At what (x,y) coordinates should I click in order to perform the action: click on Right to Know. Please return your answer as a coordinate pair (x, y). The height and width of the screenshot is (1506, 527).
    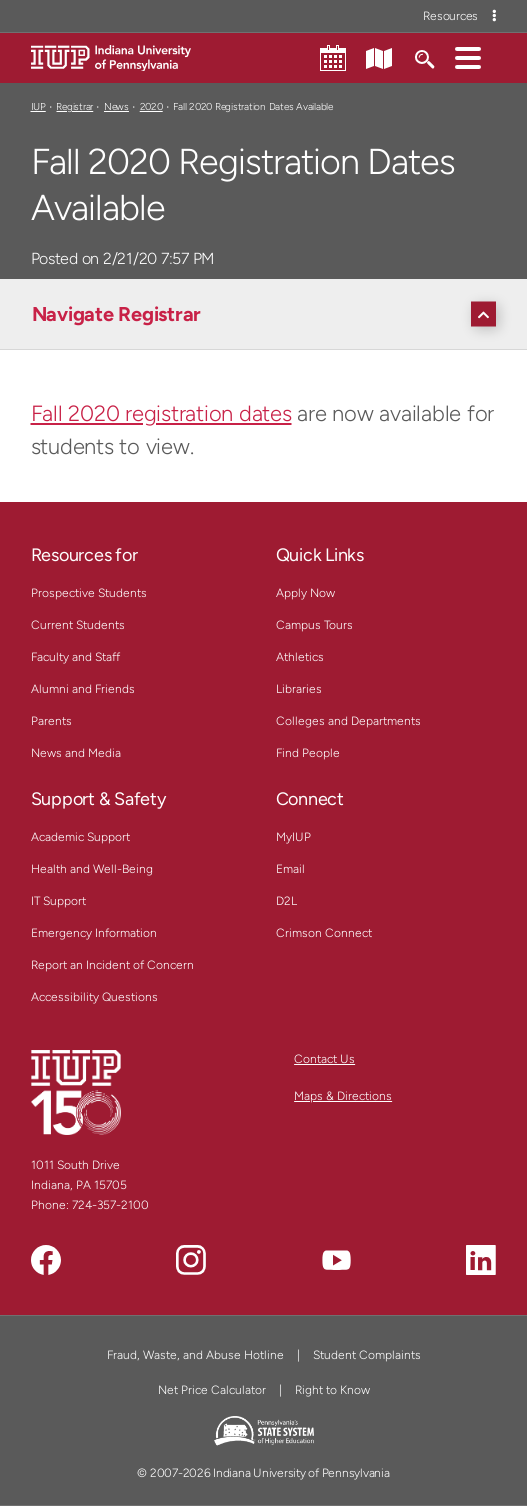
    Looking at the image, I should click on (332, 1390).